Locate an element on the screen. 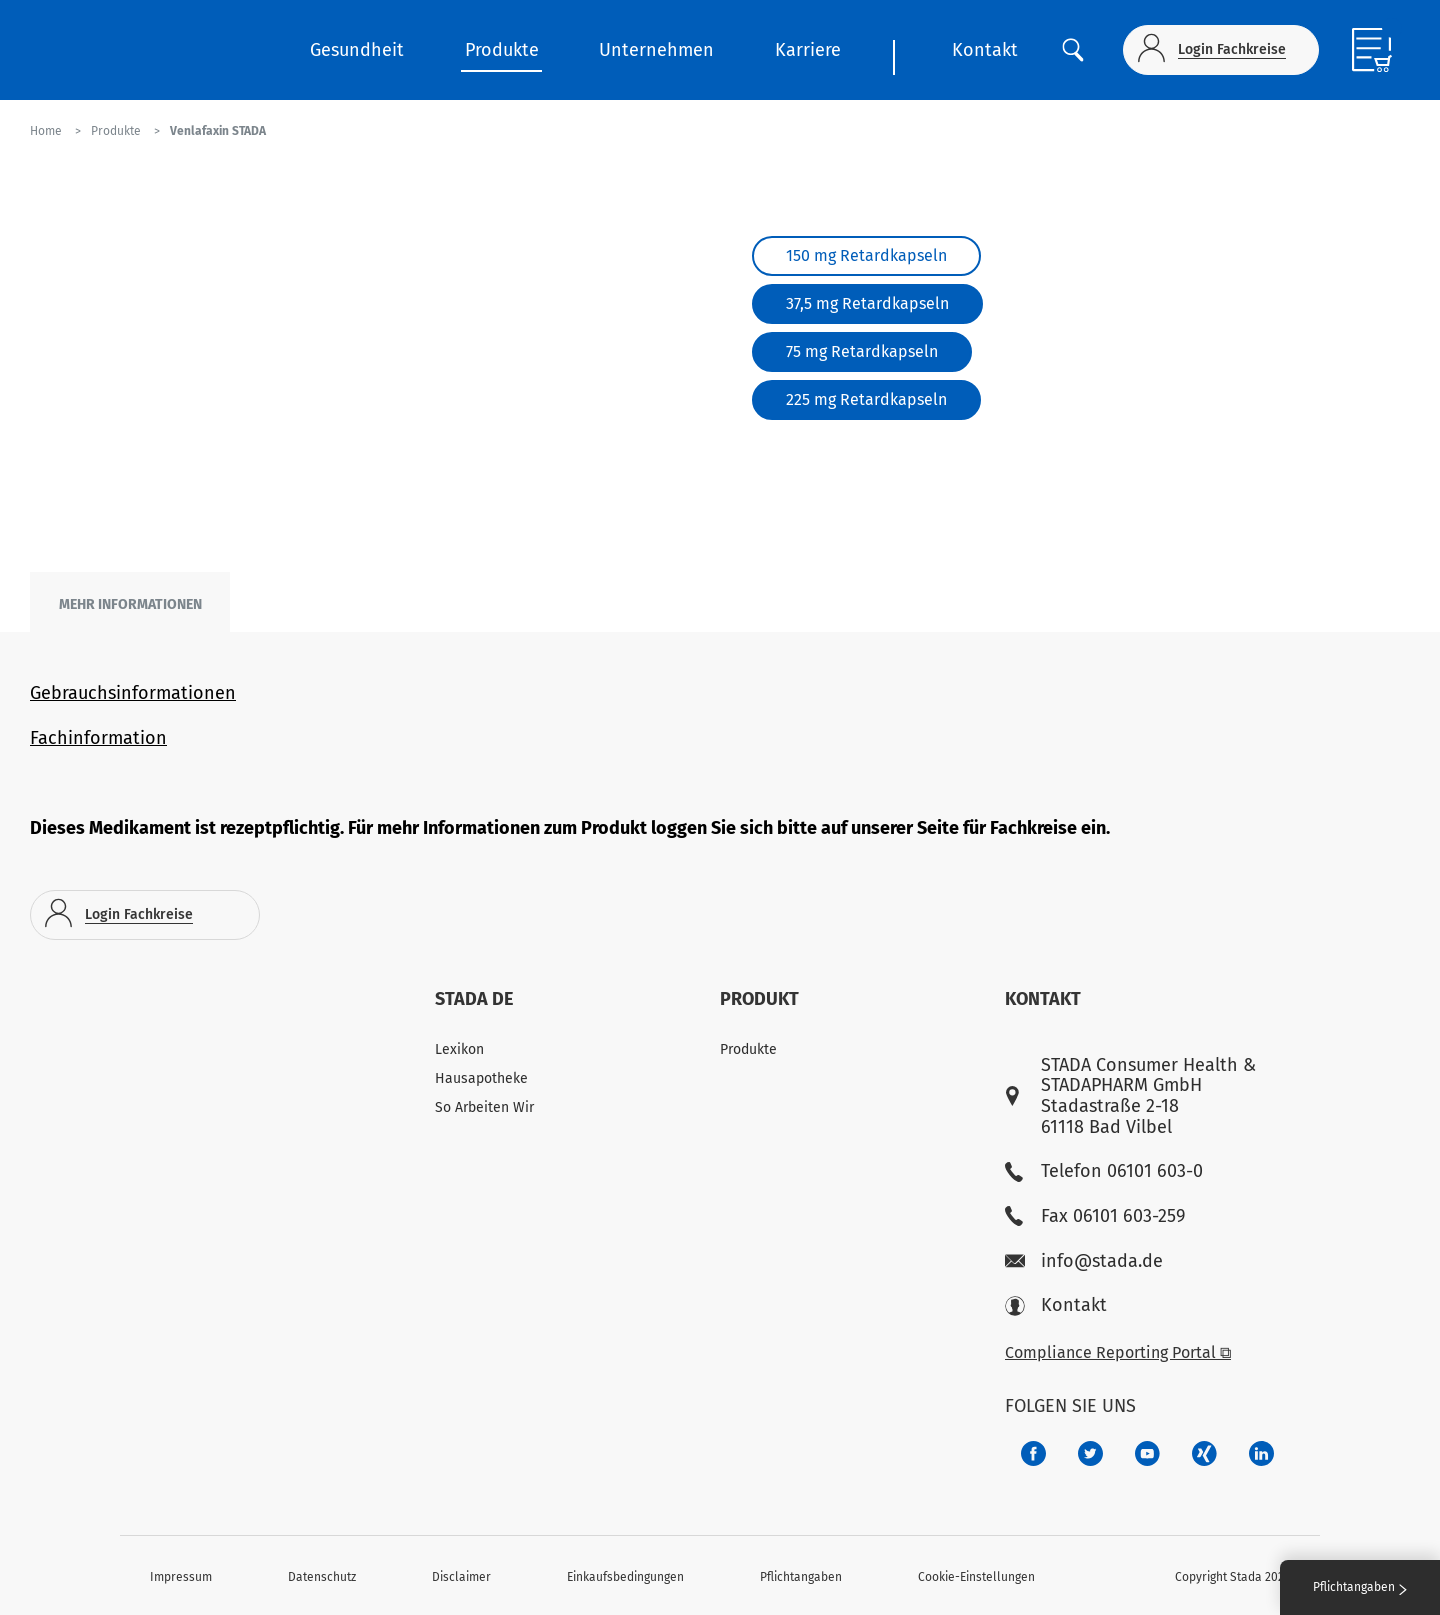 The height and width of the screenshot is (1615, 1440). Telefon 06101 603-0 is located at coordinates (1104, 1171).